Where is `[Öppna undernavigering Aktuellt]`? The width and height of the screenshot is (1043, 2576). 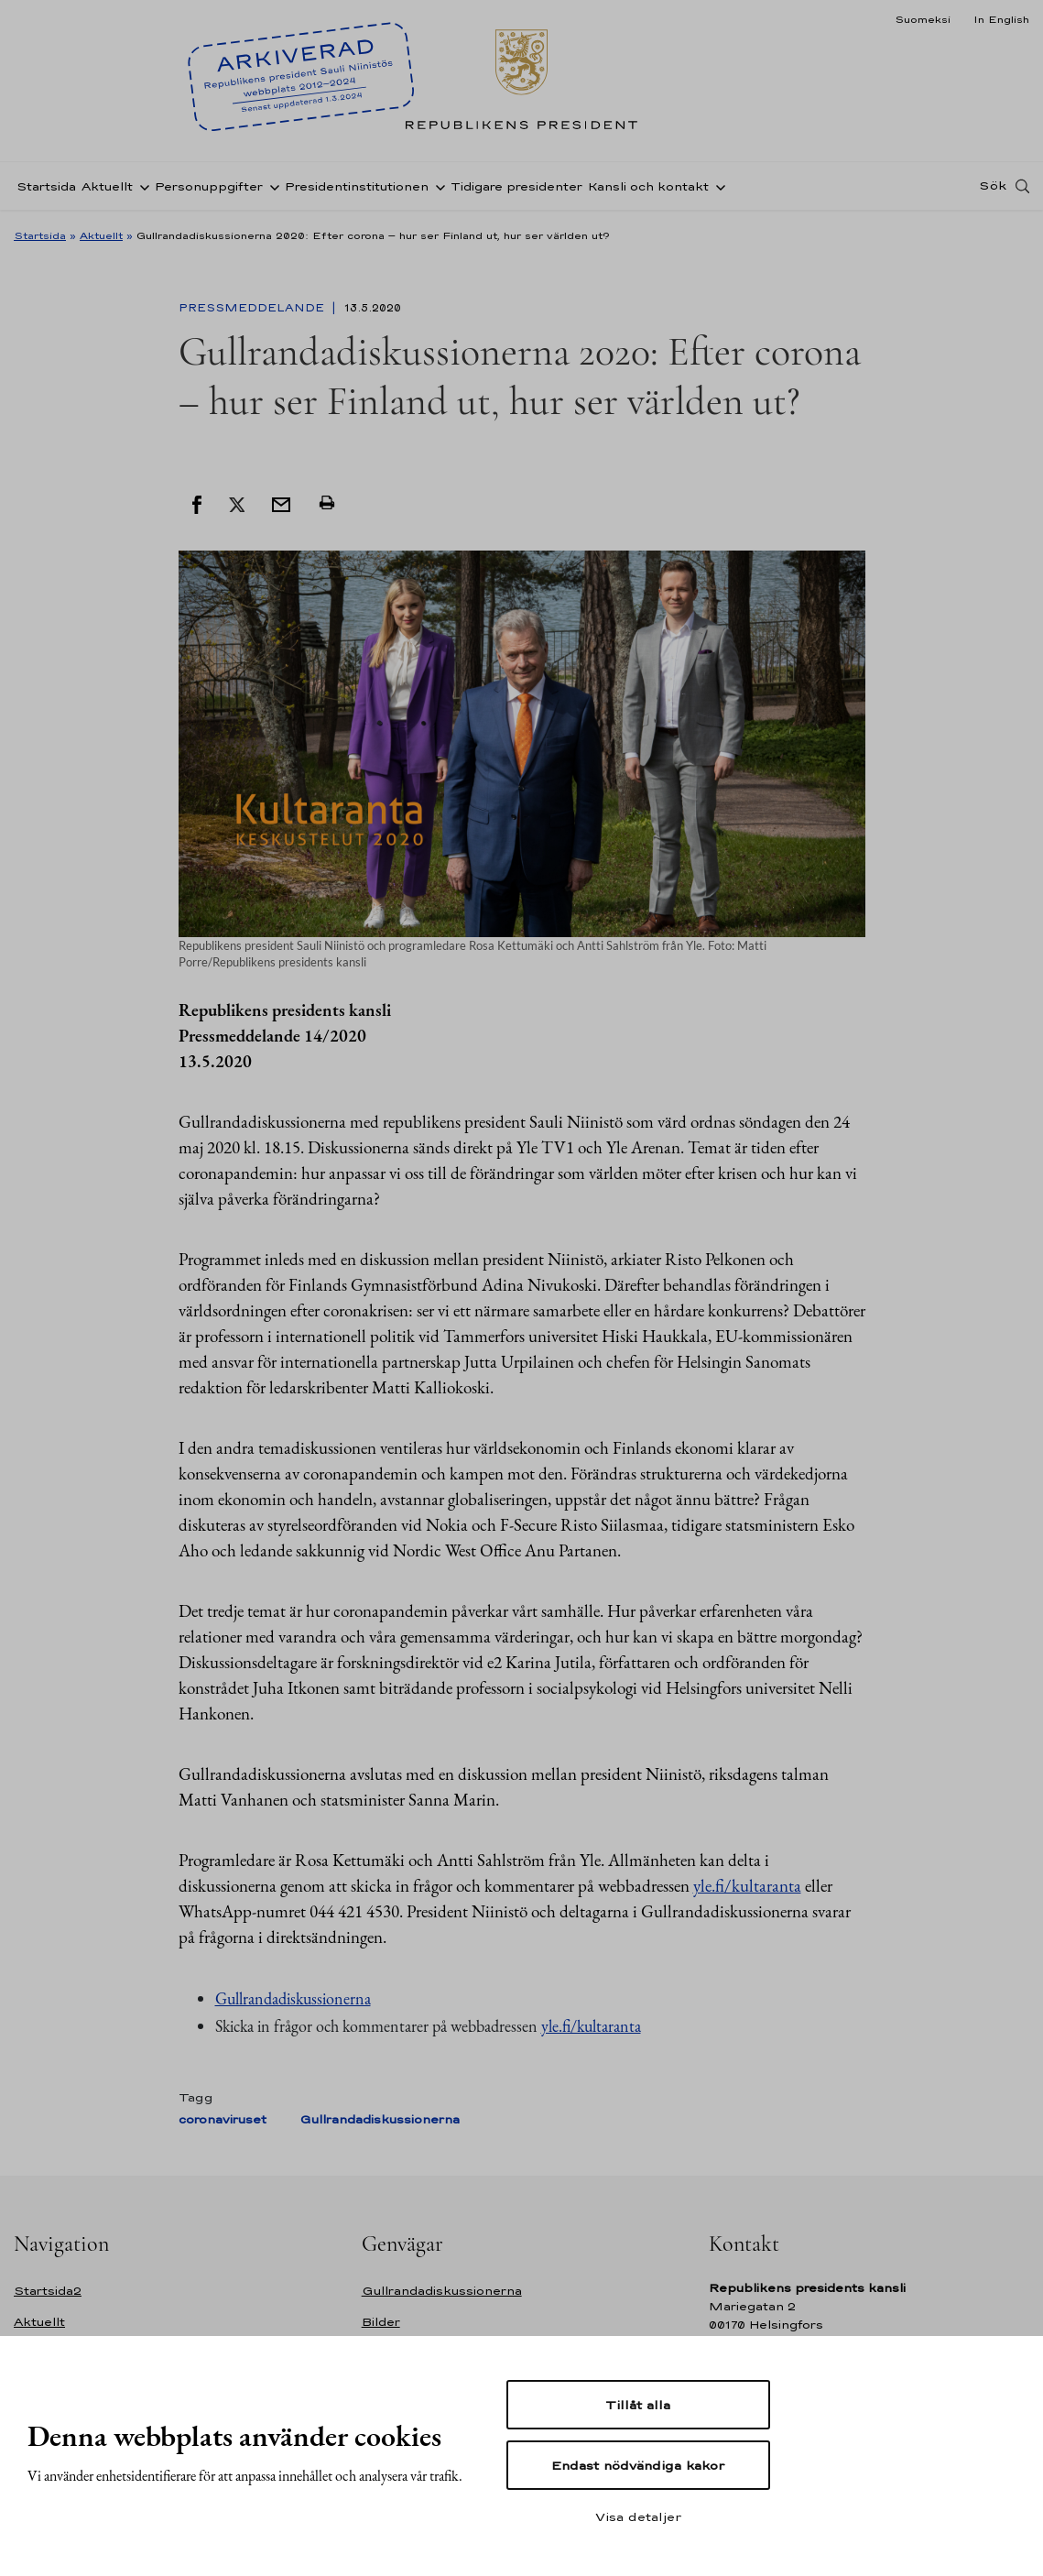
[Öppna undernavigering Aktuellt] is located at coordinates (141, 186).